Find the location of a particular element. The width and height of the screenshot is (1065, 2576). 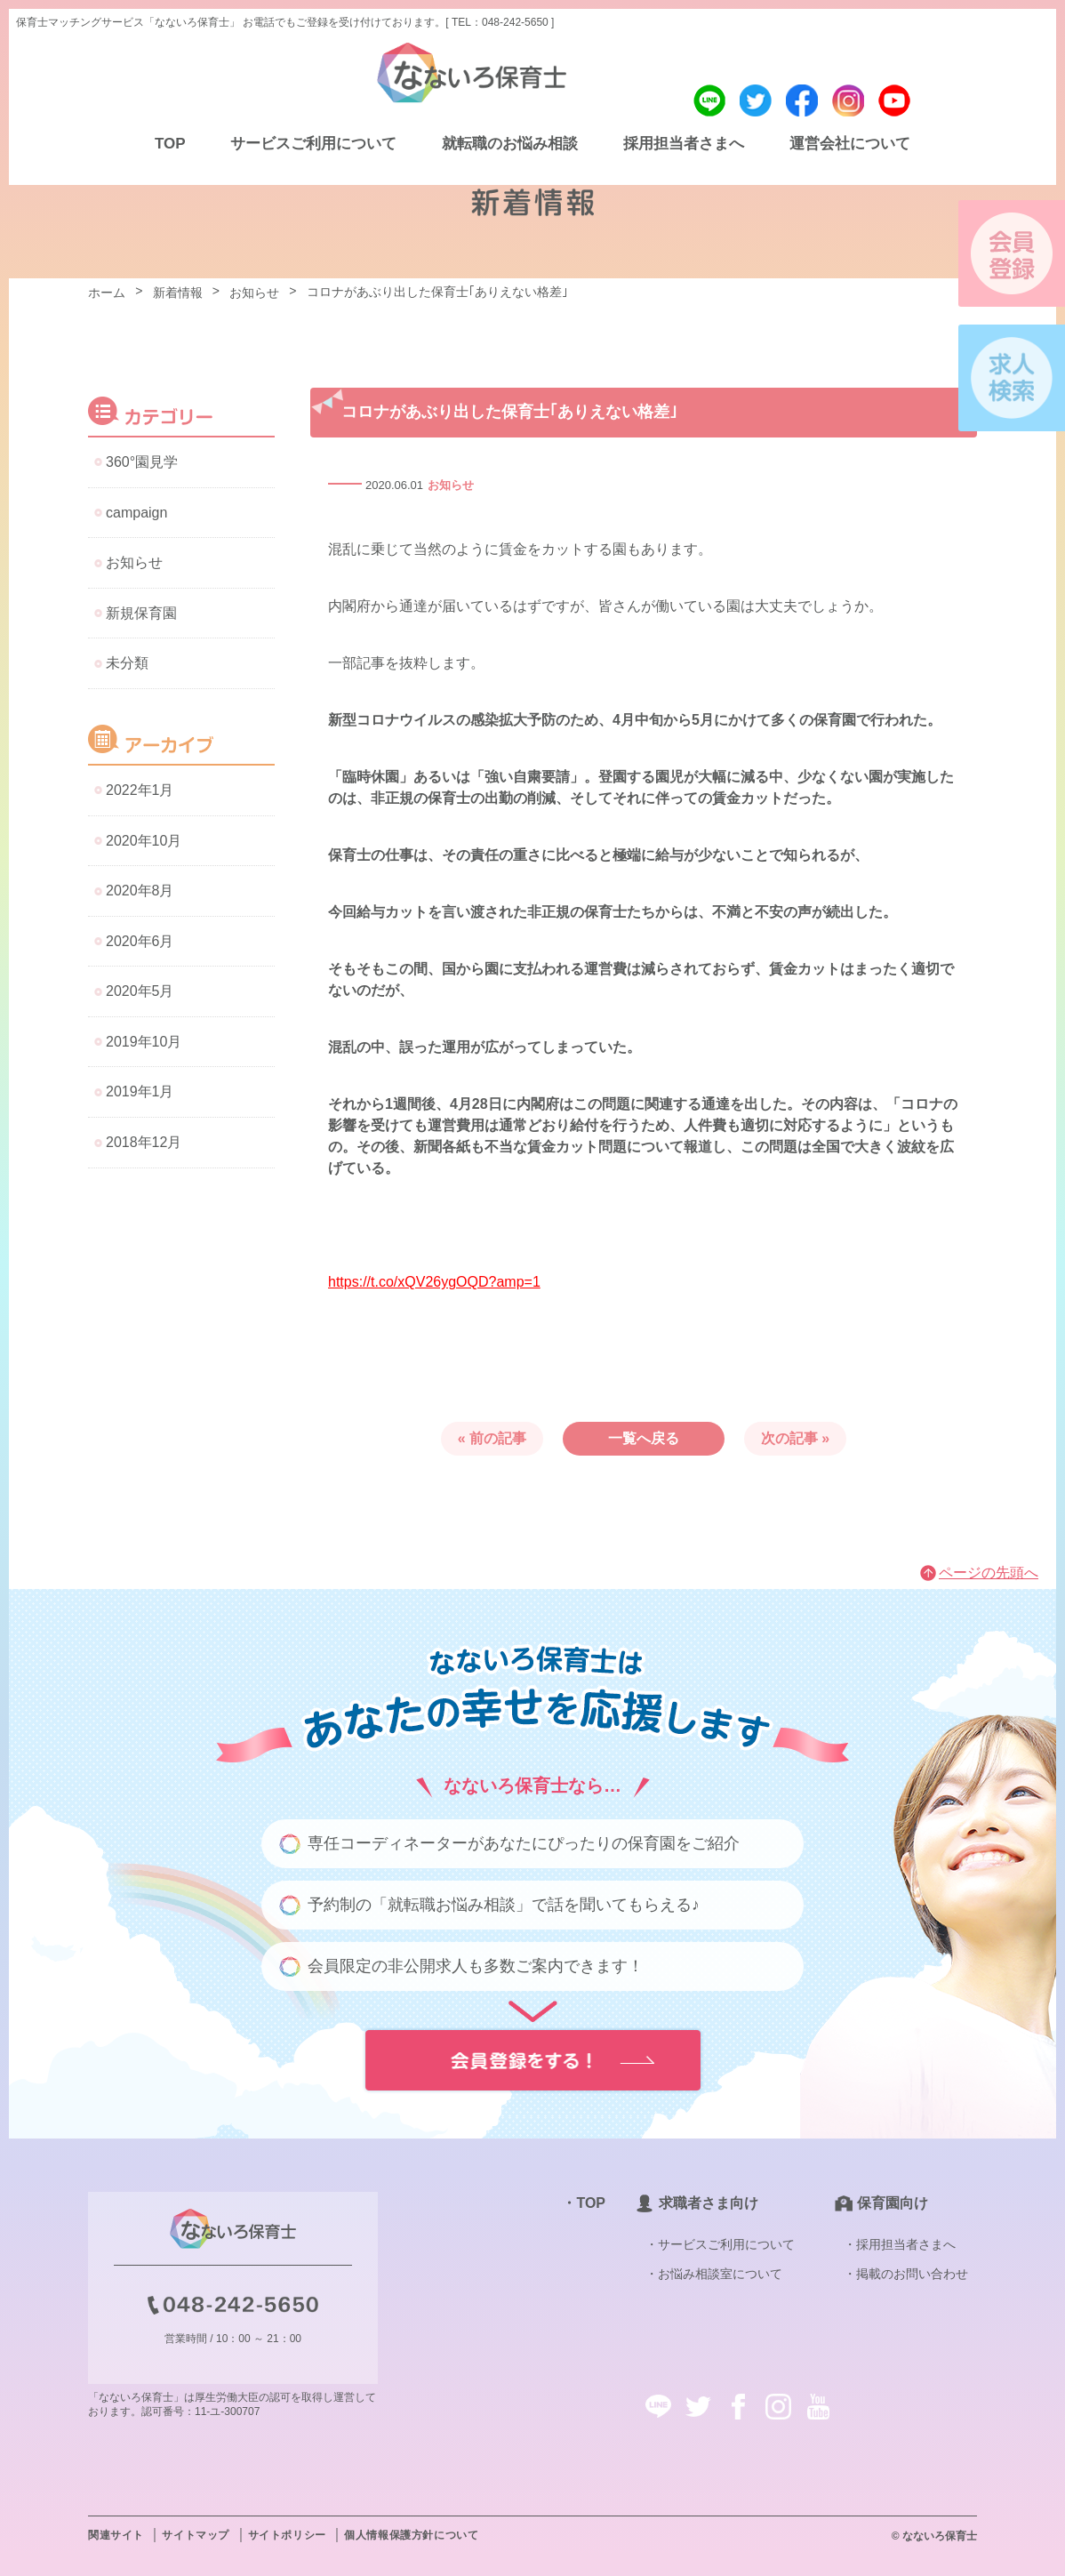

採用担当者さまへ is located at coordinates (683, 143).